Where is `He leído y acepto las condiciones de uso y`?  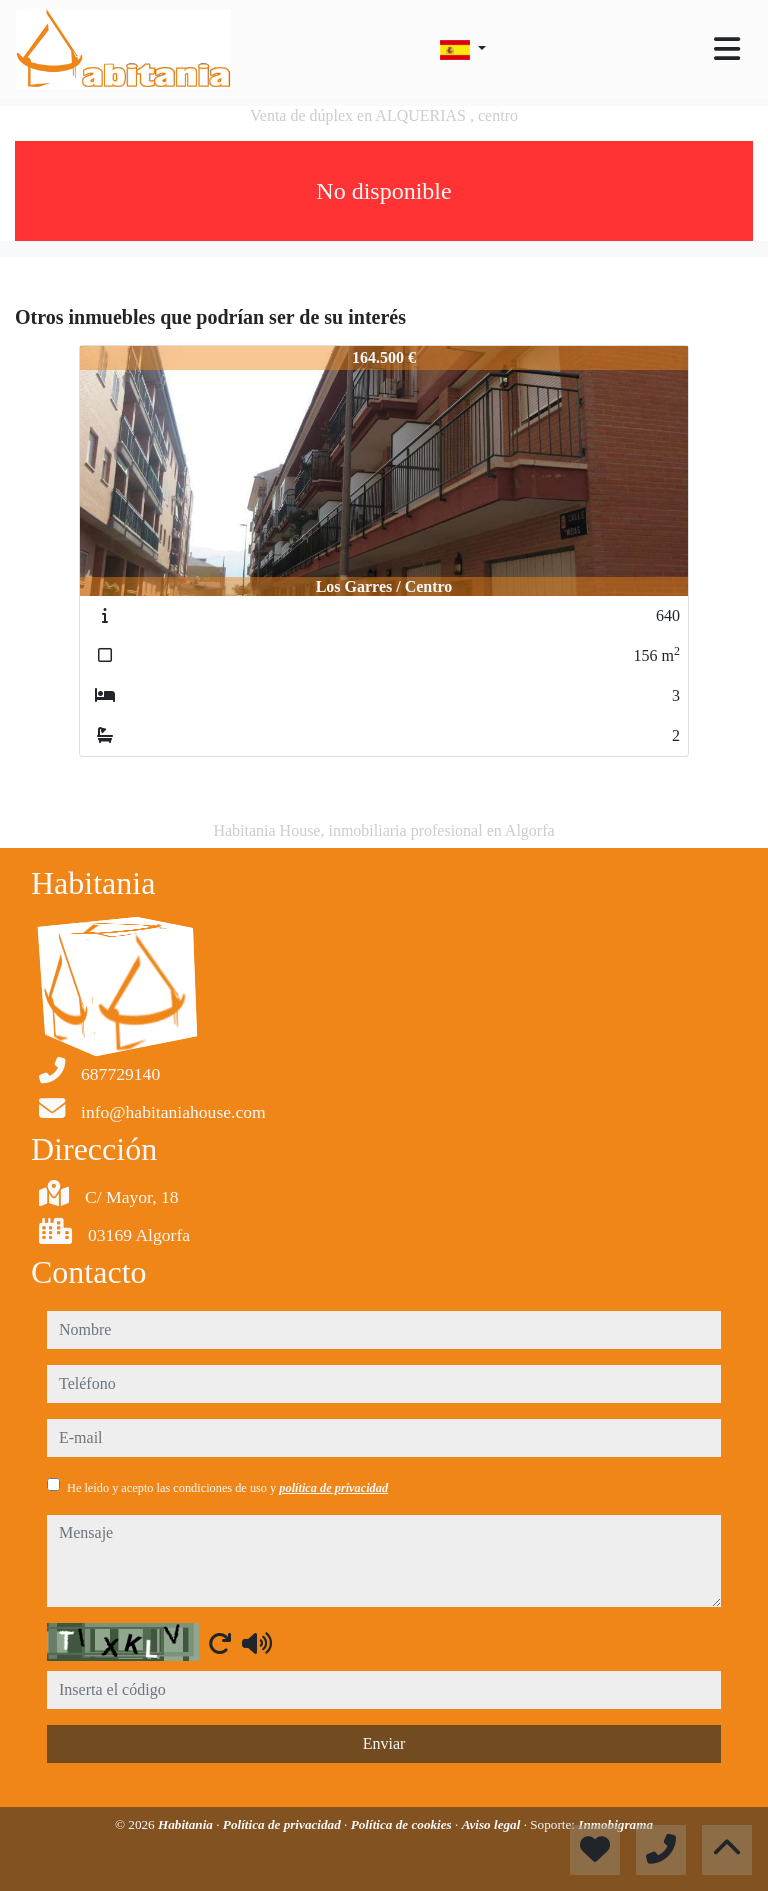
He leído y acepto las condiciones de uso y is located at coordinates (227, 1488).